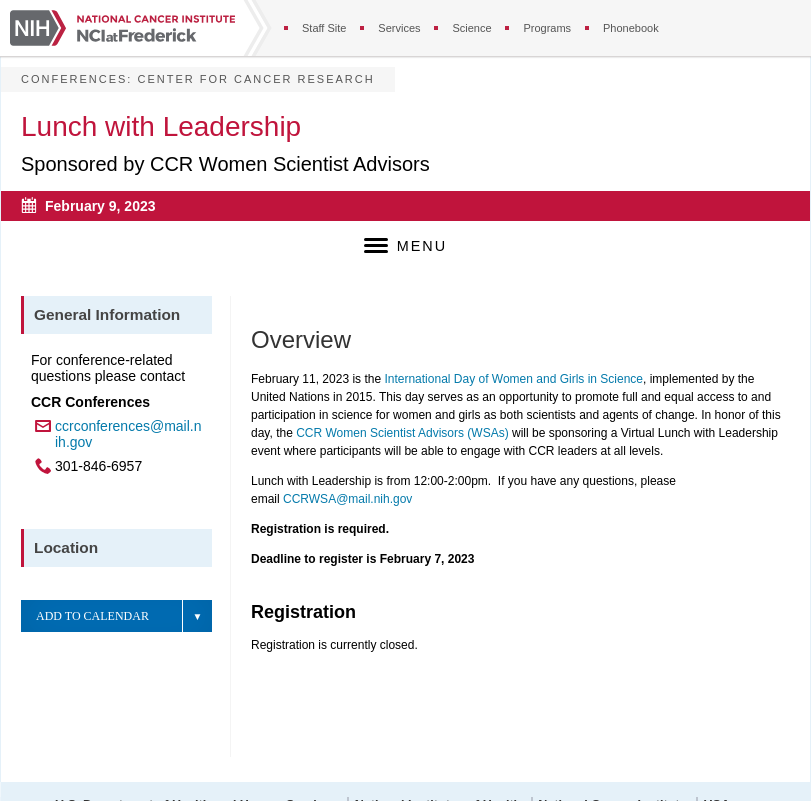 This screenshot has width=811, height=801. What do you see at coordinates (347, 499) in the screenshot?
I see `CCRWSA@mail.nih.gov` at bounding box center [347, 499].